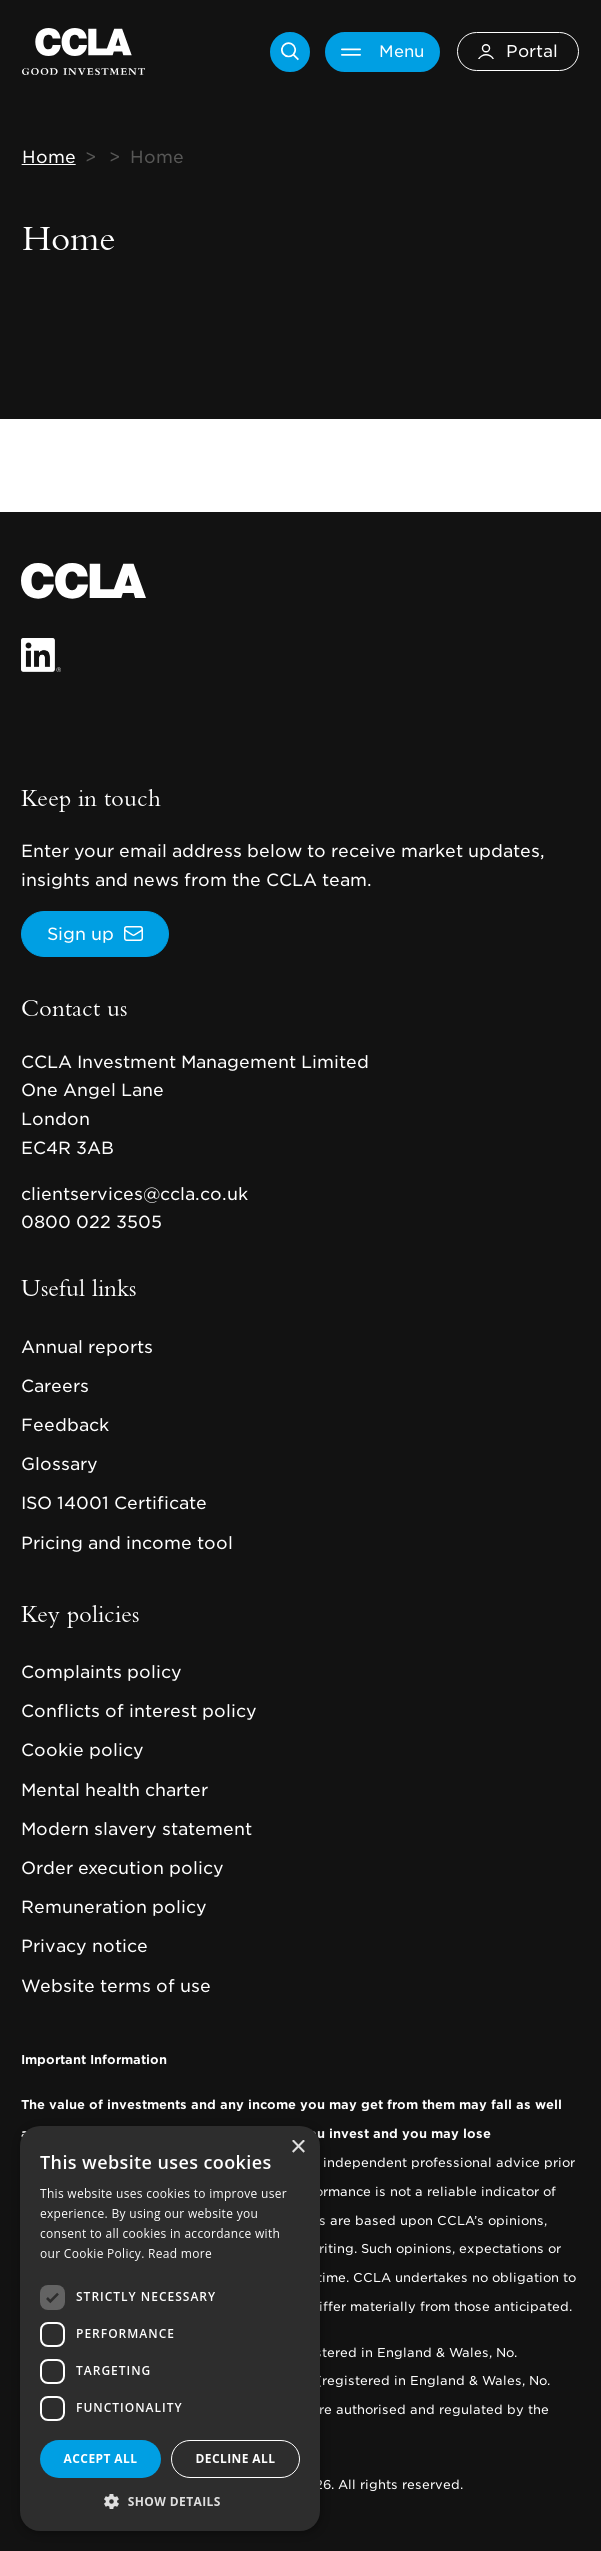 The image size is (601, 2551). Describe the element at coordinates (114, 1790) in the screenshot. I see `Mental health charter` at that location.